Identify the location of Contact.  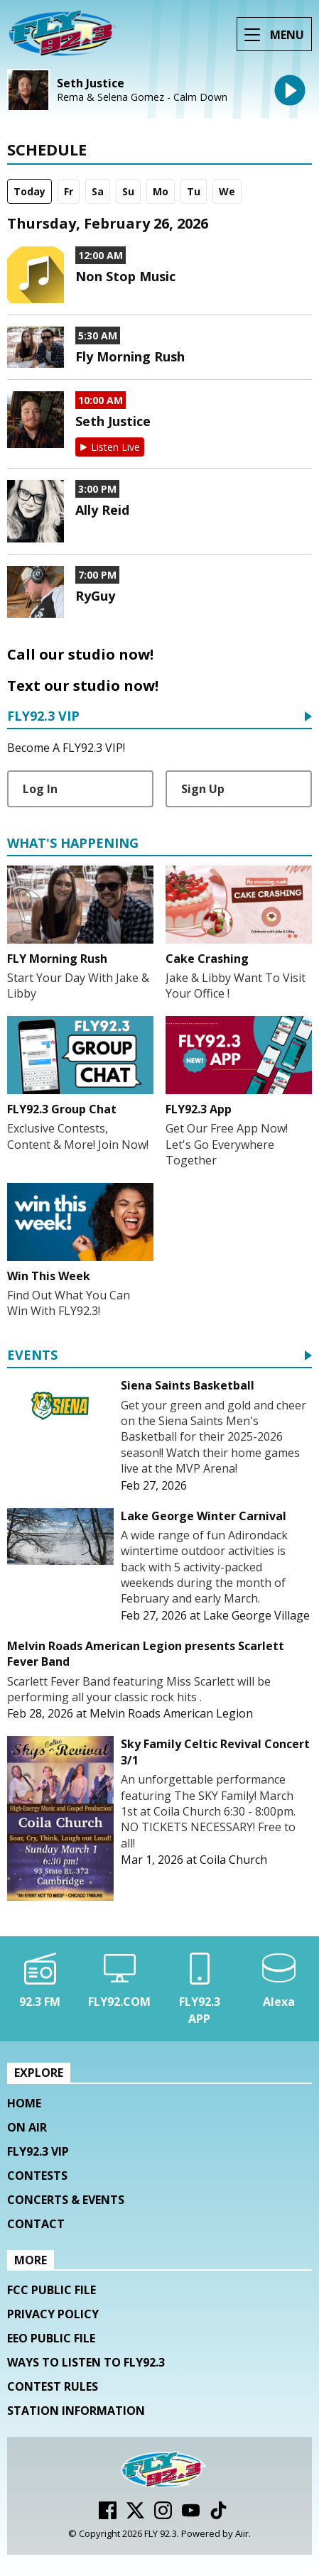
(36, 2224).